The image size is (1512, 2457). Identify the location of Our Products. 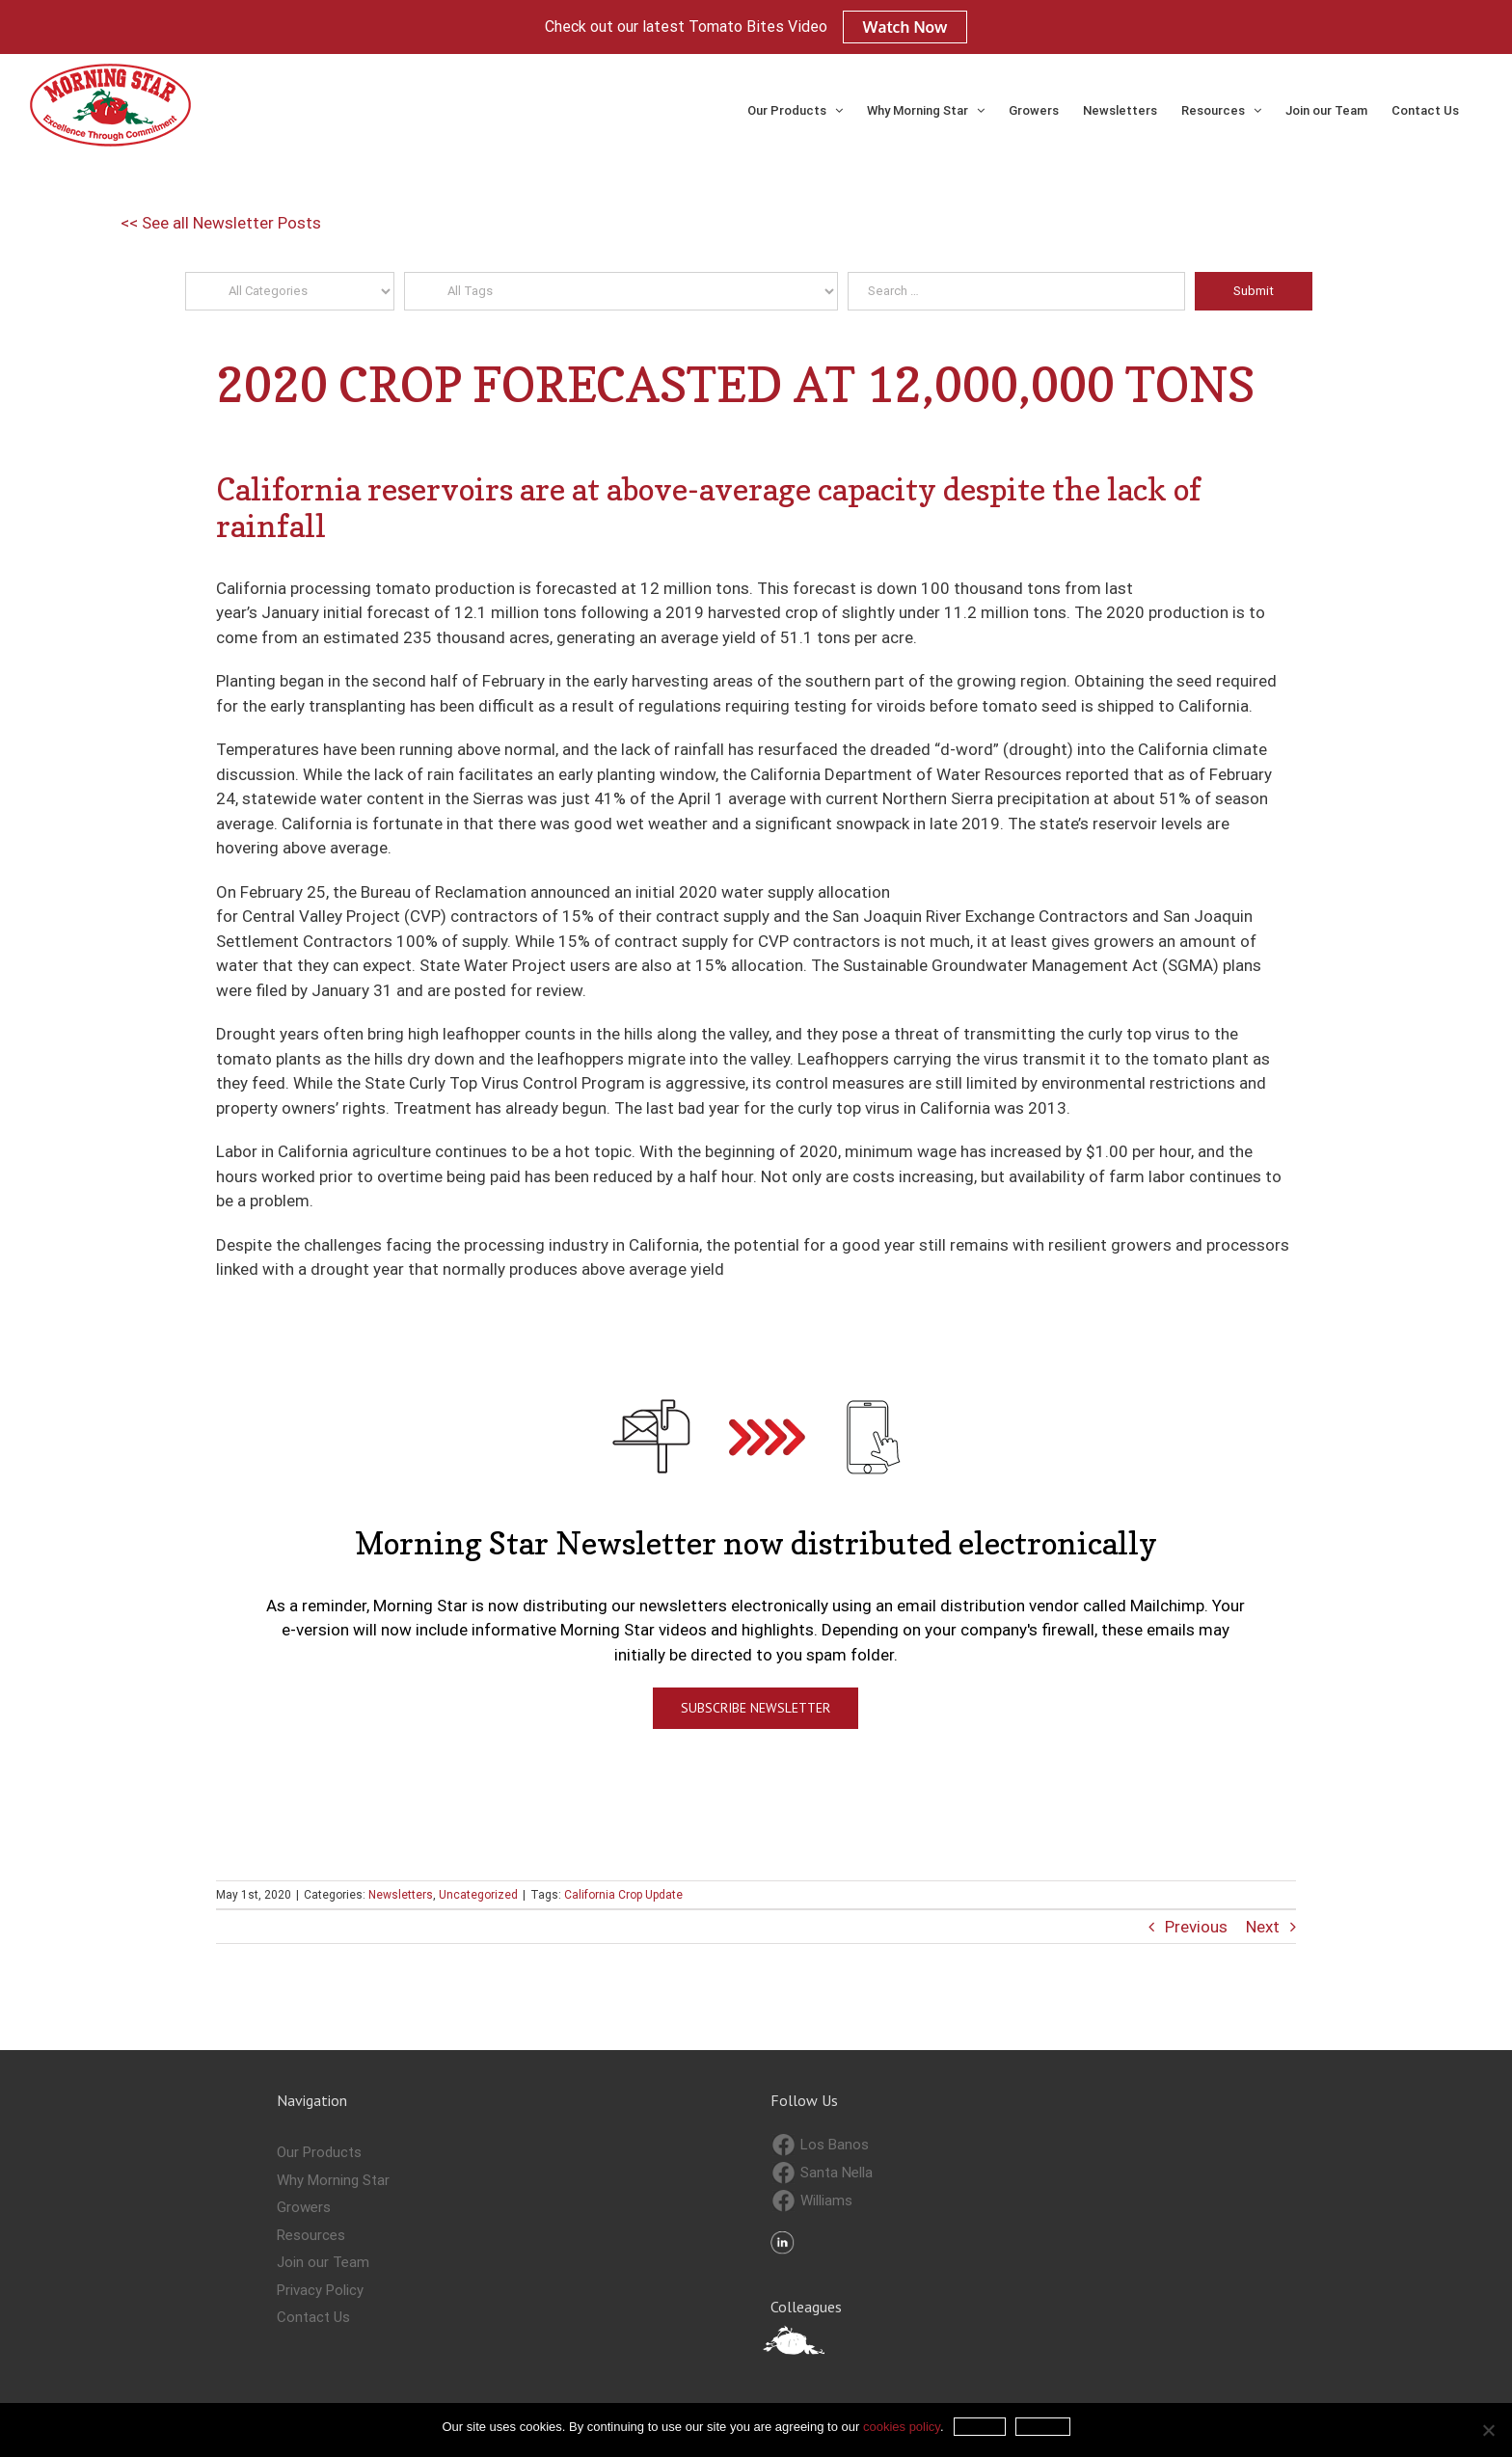
(319, 2152).